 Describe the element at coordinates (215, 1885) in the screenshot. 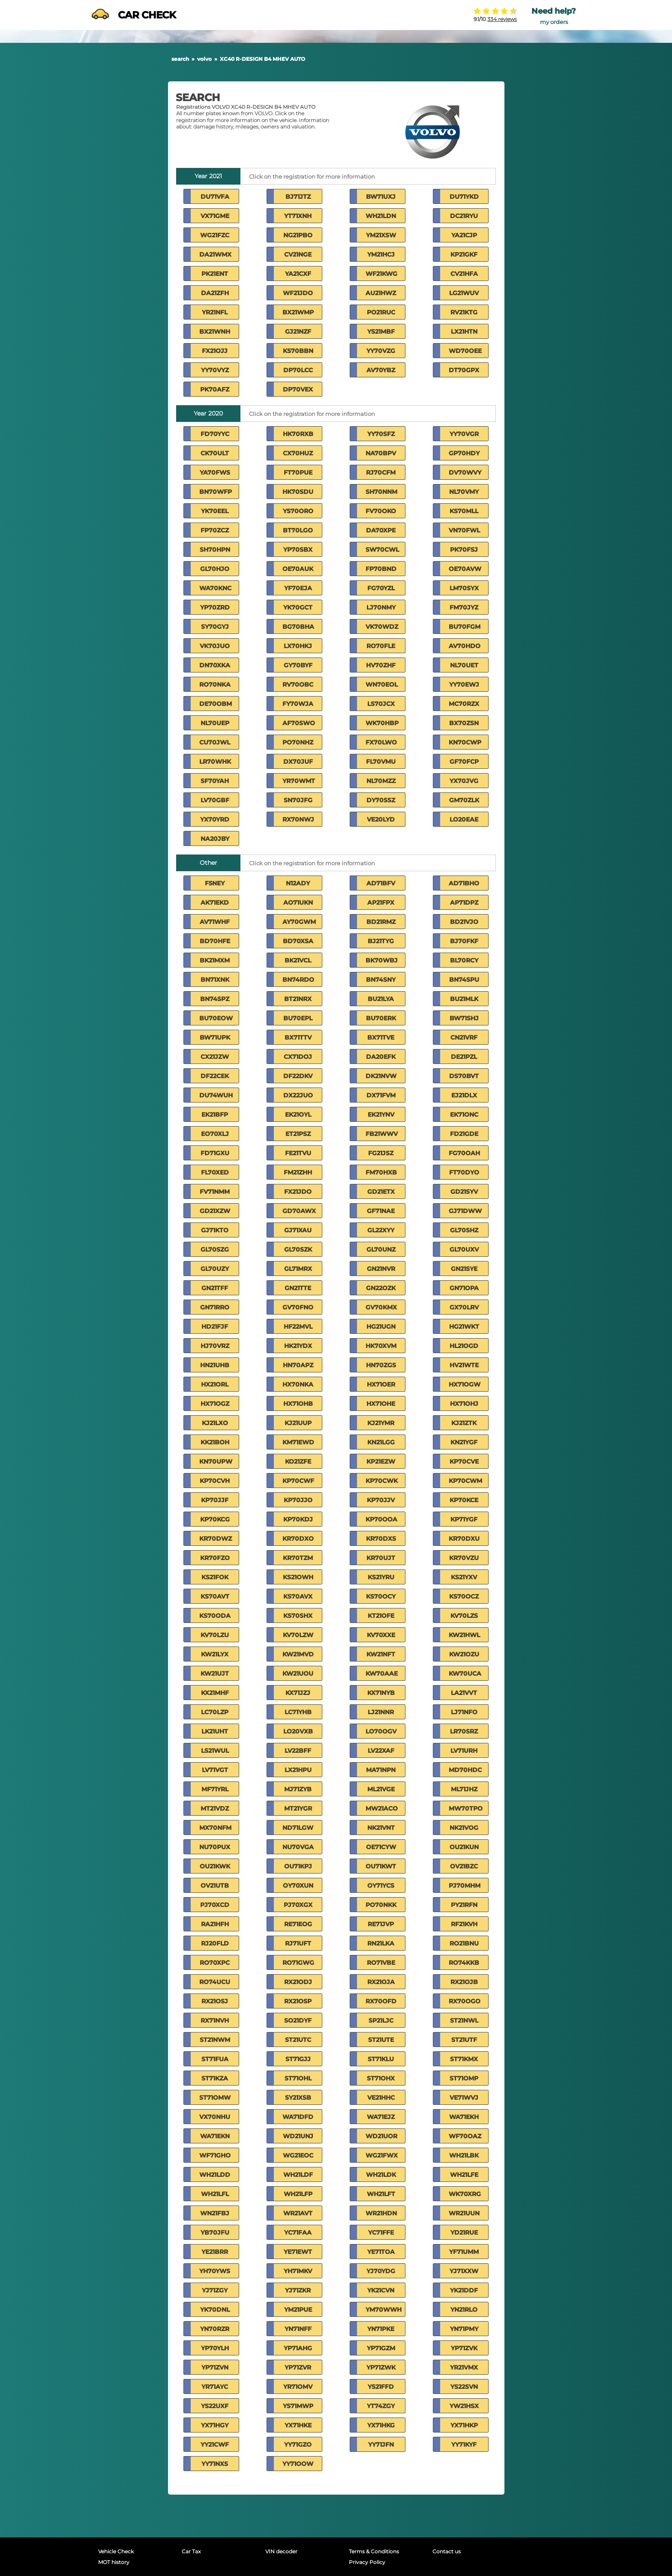

I see `OV21UTB` at that location.